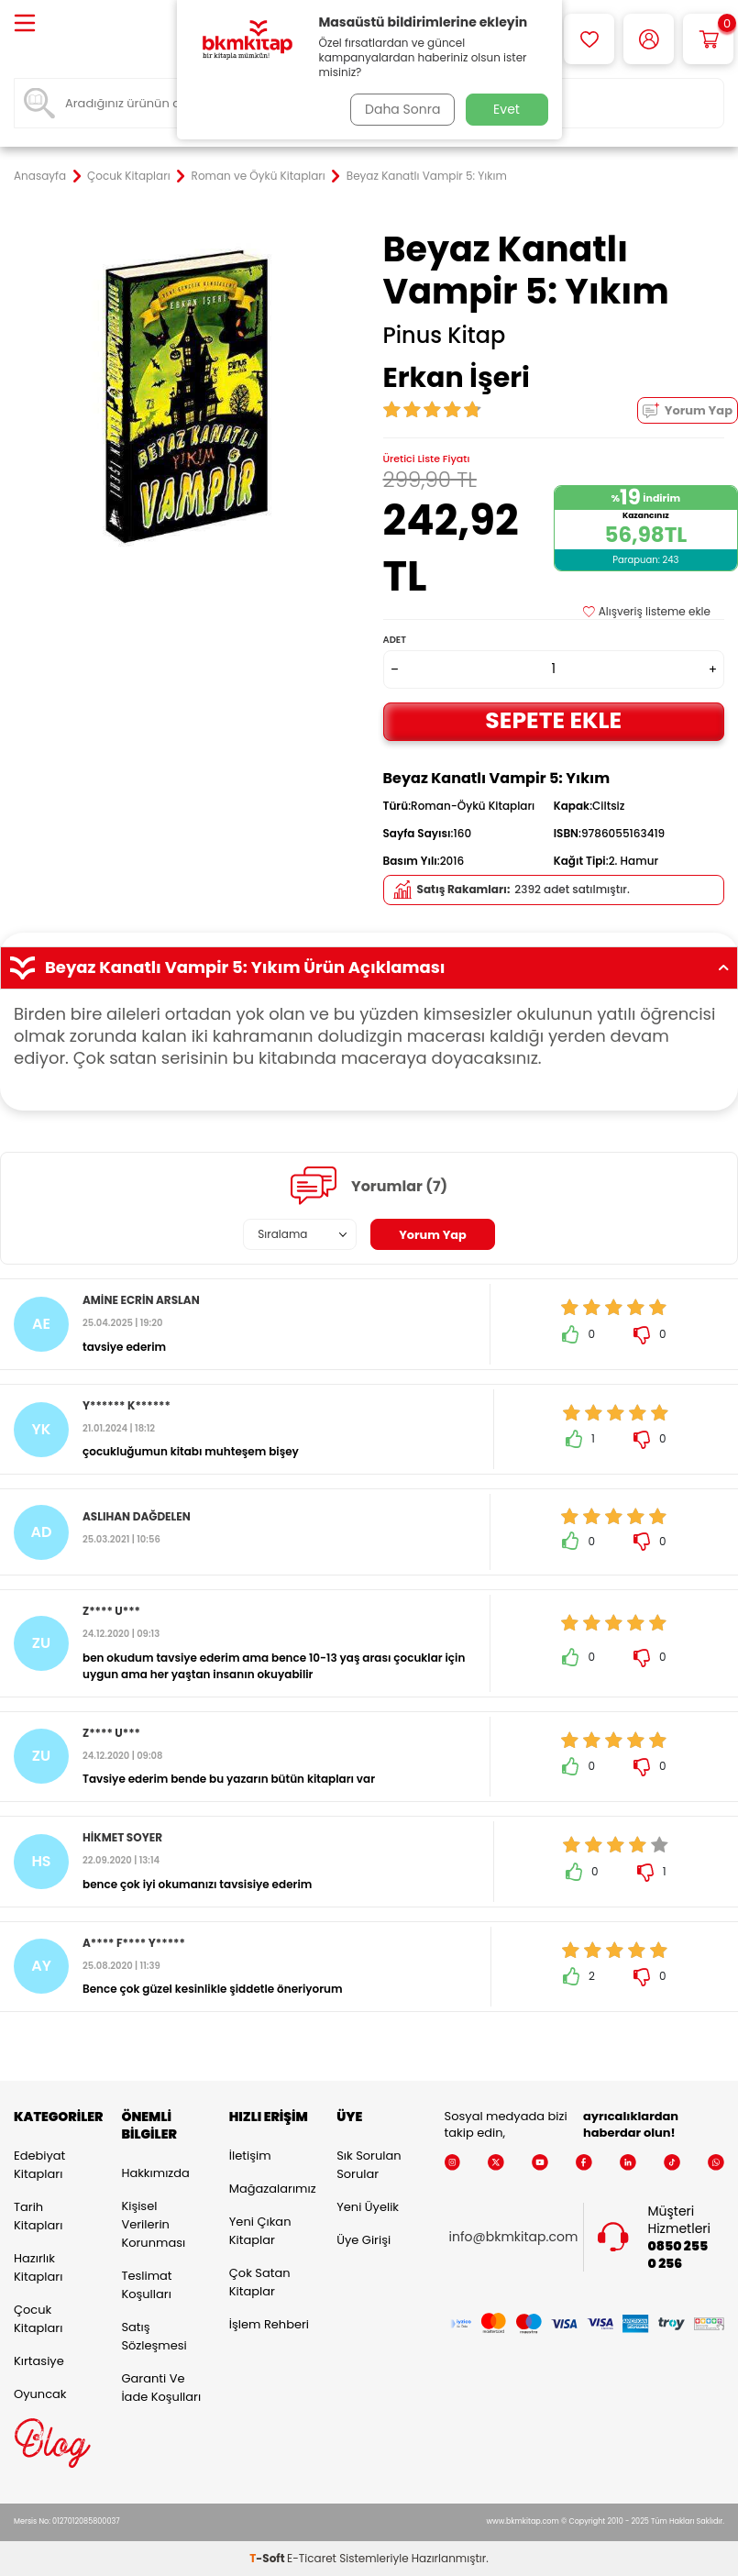 The height and width of the screenshot is (2576, 738). What do you see at coordinates (185, 399) in the screenshot?
I see `[group]` at bounding box center [185, 399].